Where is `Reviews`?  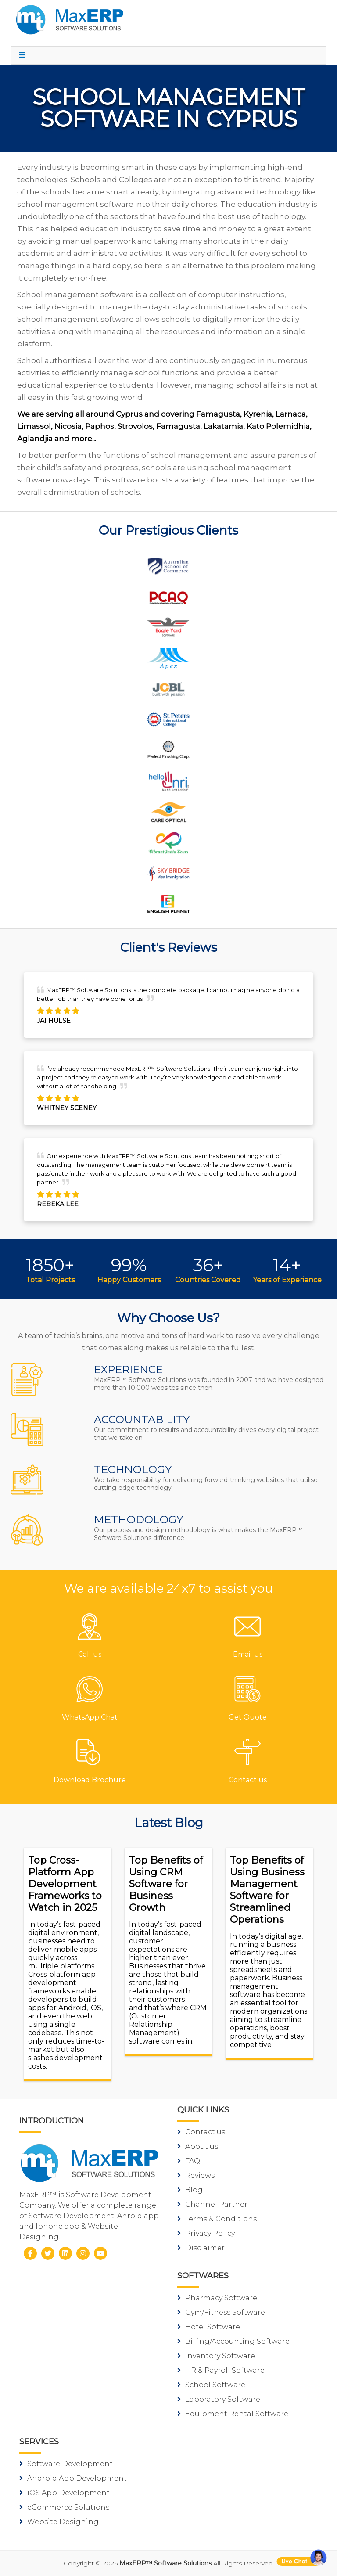 Reviews is located at coordinates (196, 2175).